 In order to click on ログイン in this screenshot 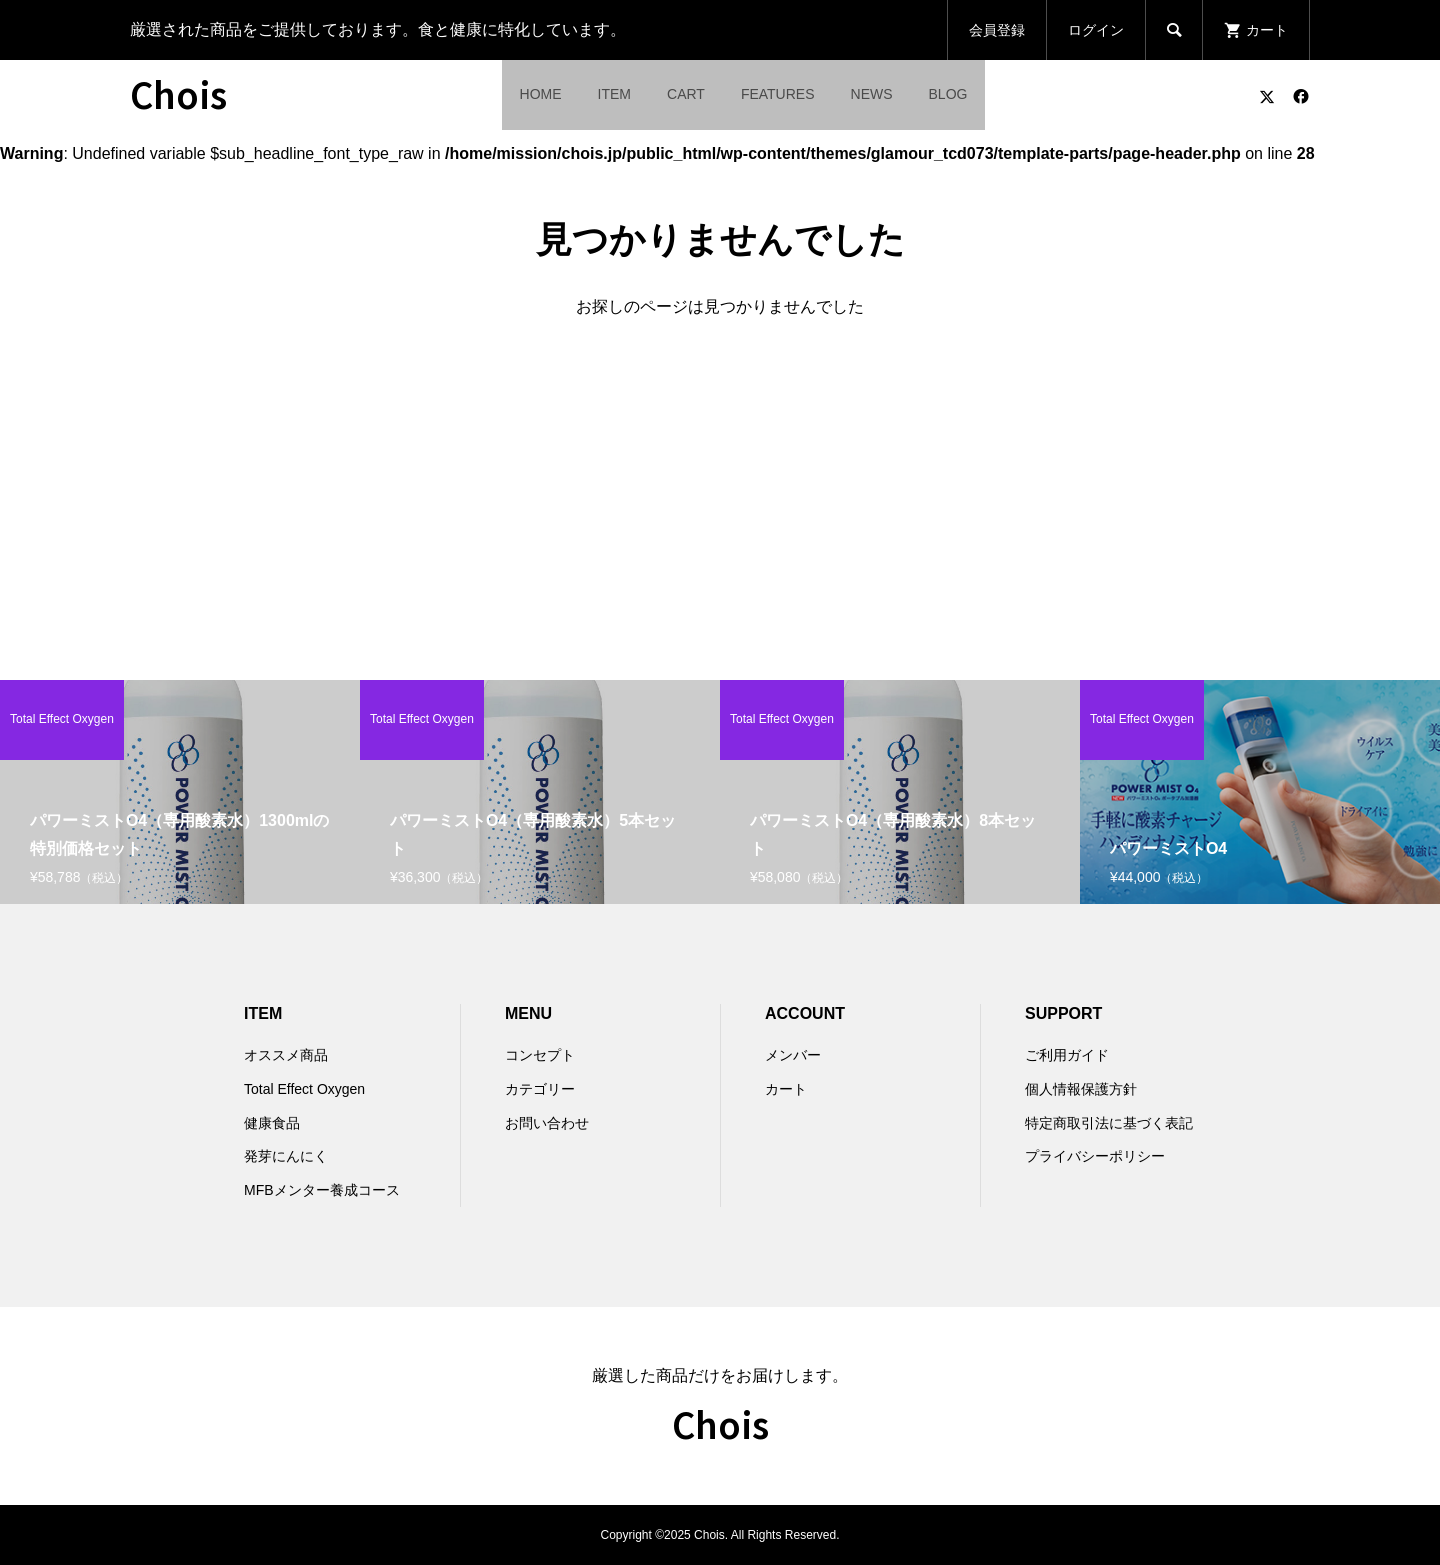, I will do `click(1096, 30)`.